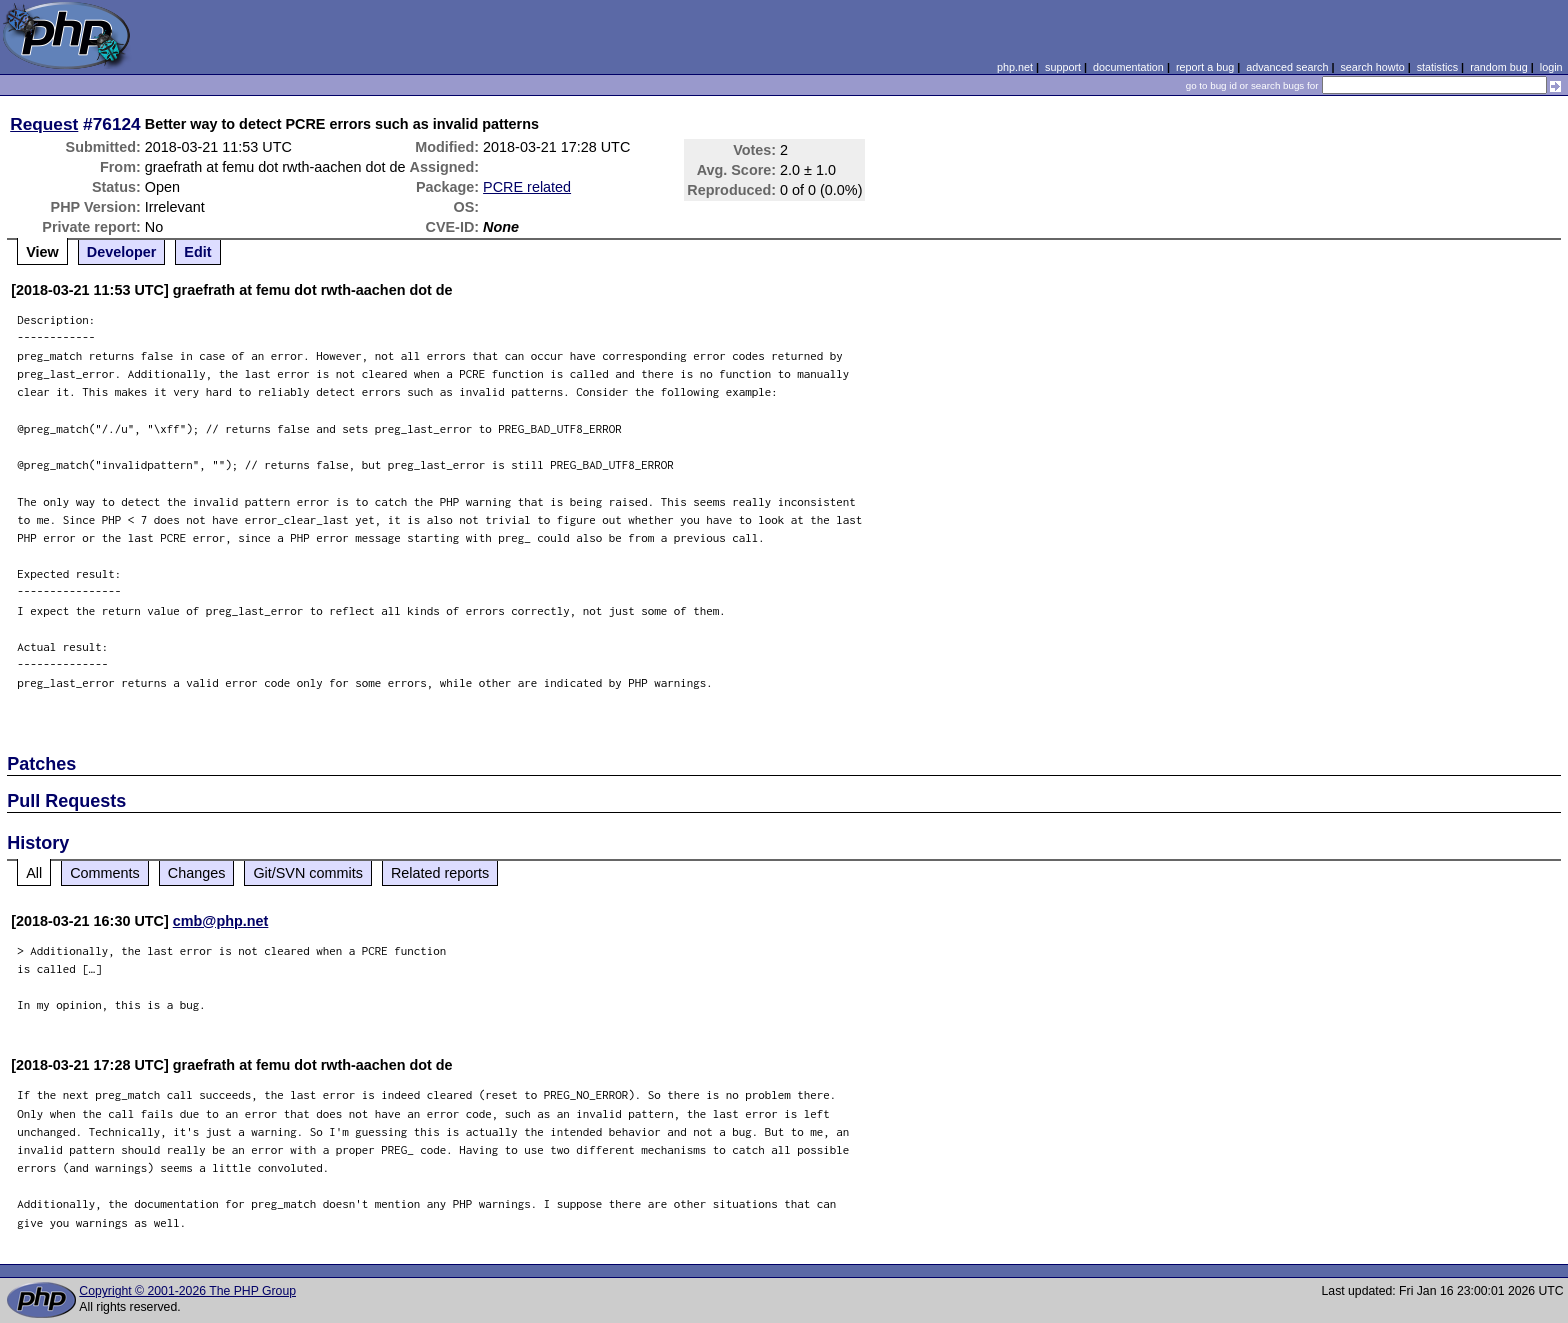  I want to click on Git/SVN commits, so click(308, 873).